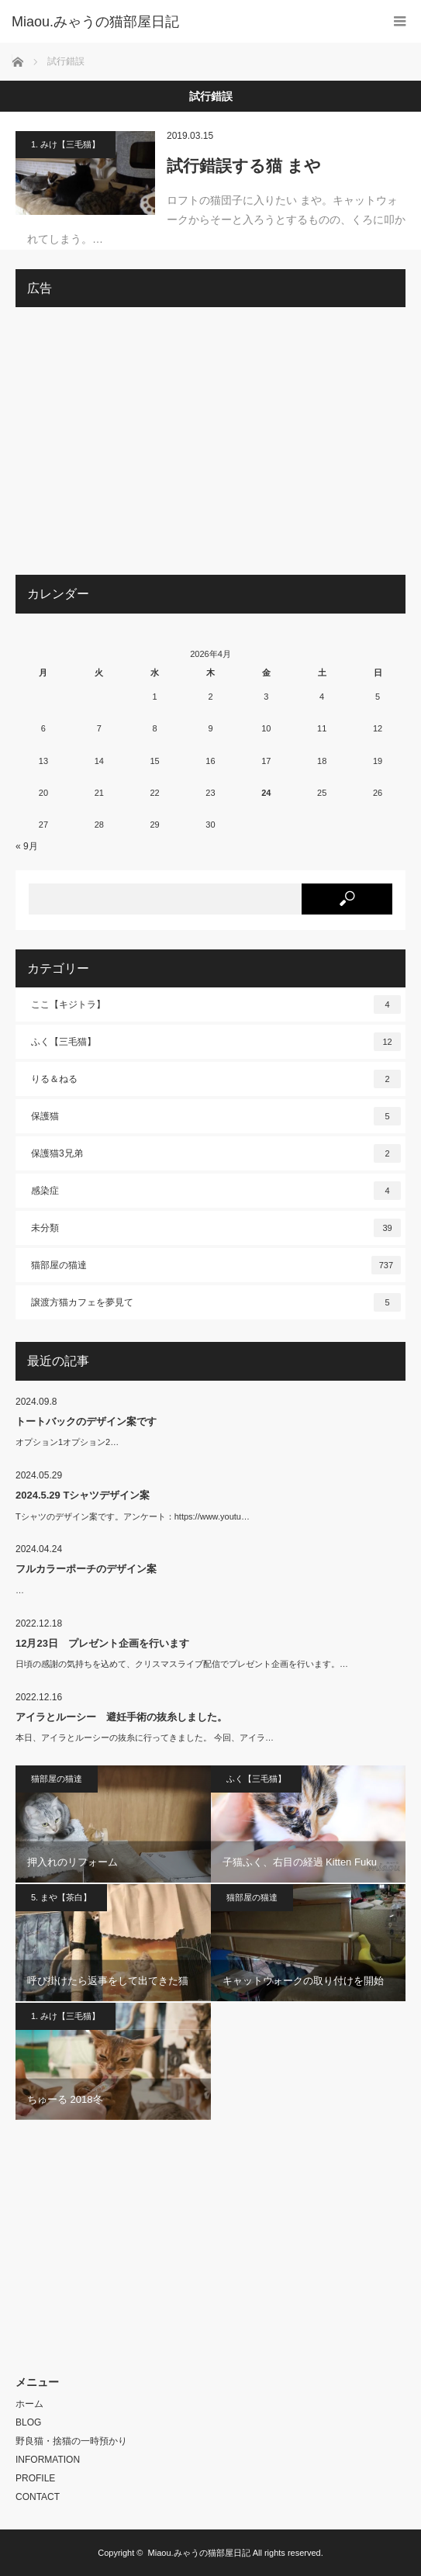 Image resolution: width=421 pixels, height=2576 pixels. What do you see at coordinates (216, 1004) in the screenshot?
I see `ここ【キジトラ】` at bounding box center [216, 1004].